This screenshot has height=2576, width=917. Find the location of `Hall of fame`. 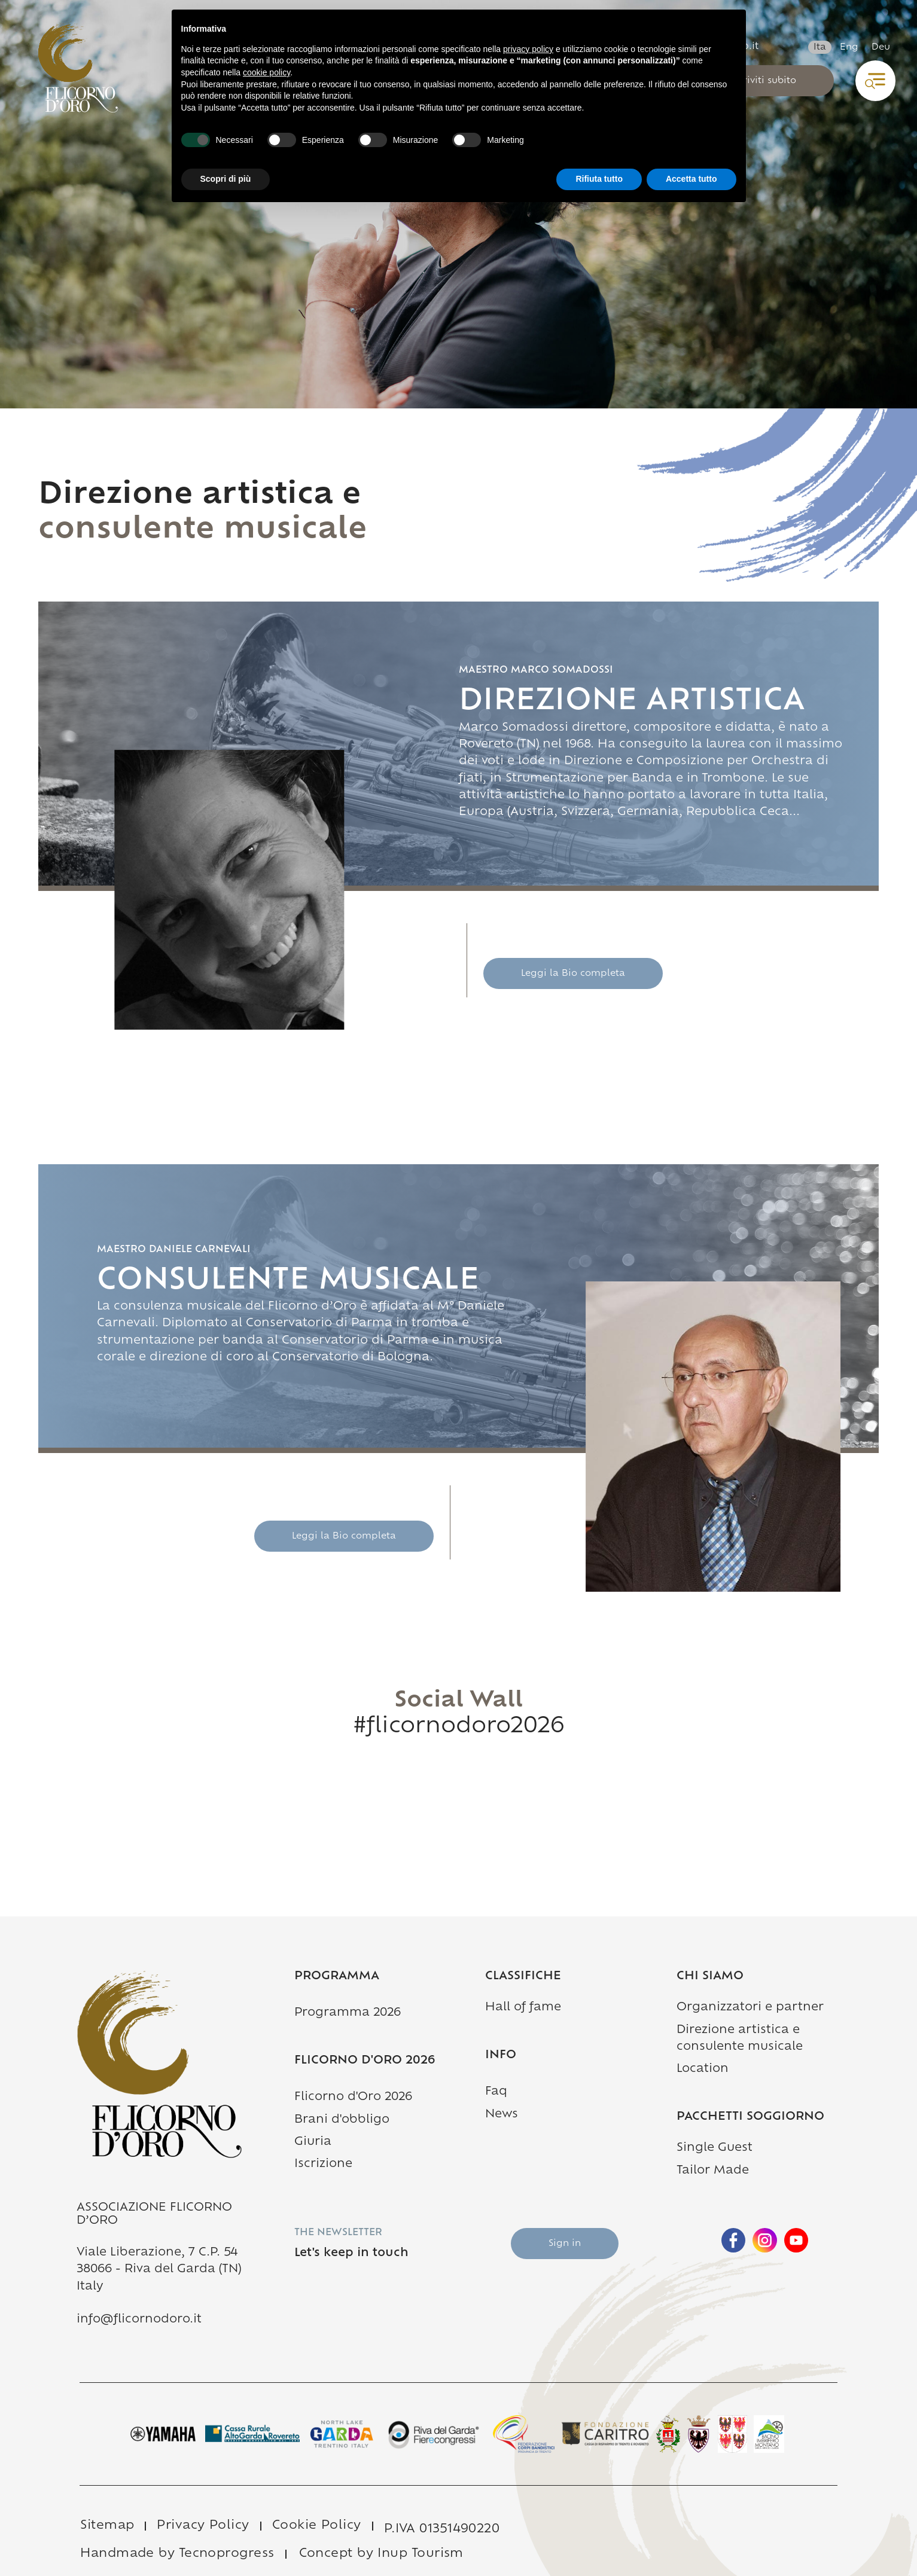

Hall of fame is located at coordinates (523, 2007).